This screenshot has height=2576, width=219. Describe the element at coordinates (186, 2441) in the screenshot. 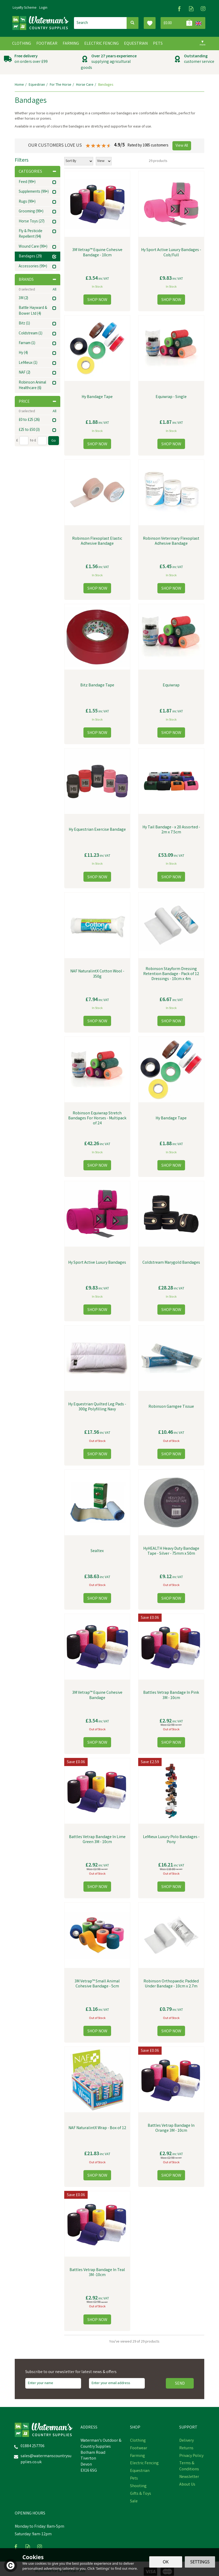

I see `Delivery` at that location.